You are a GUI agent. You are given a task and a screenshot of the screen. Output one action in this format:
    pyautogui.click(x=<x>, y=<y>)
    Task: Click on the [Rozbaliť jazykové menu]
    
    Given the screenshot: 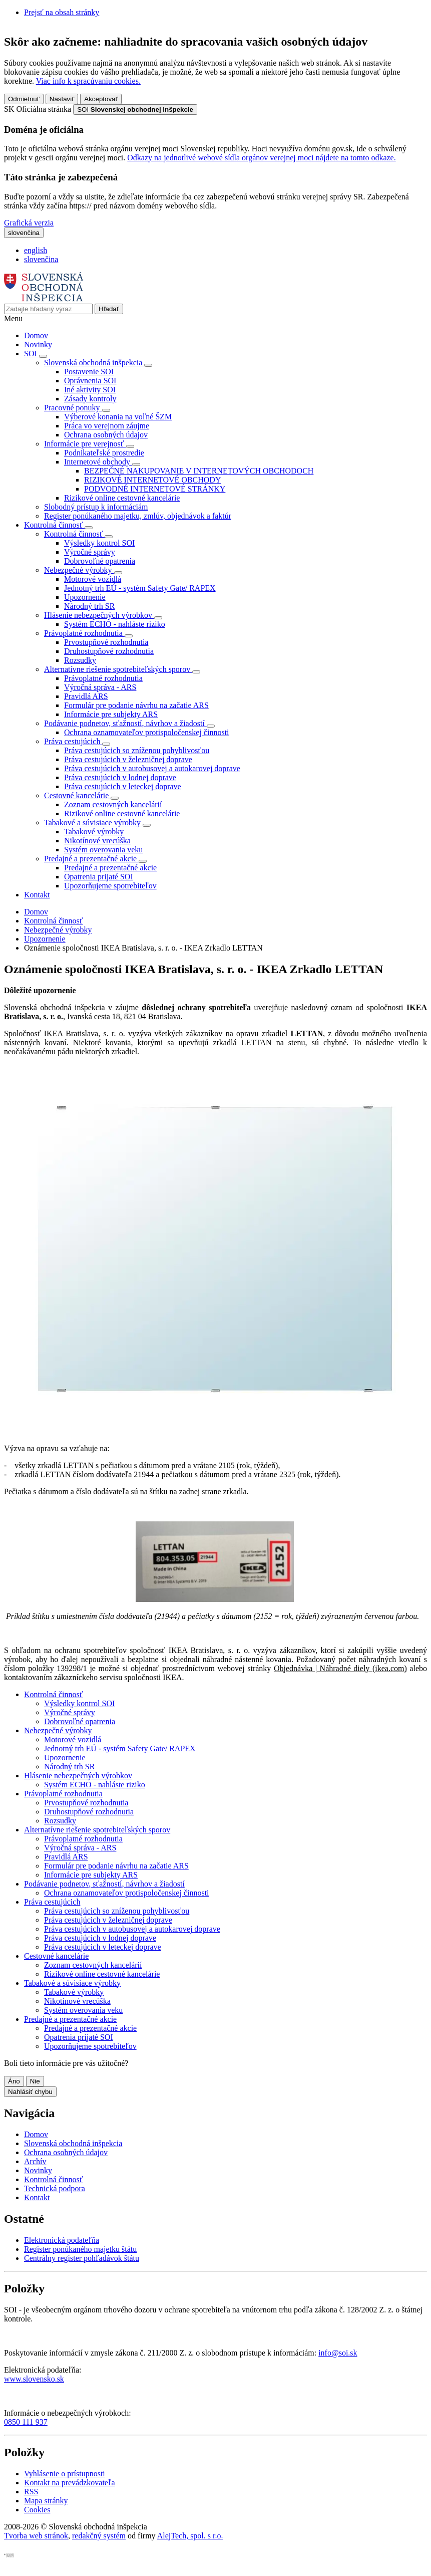 What is the action you would take?
    pyautogui.click(x=24, y=232)
    